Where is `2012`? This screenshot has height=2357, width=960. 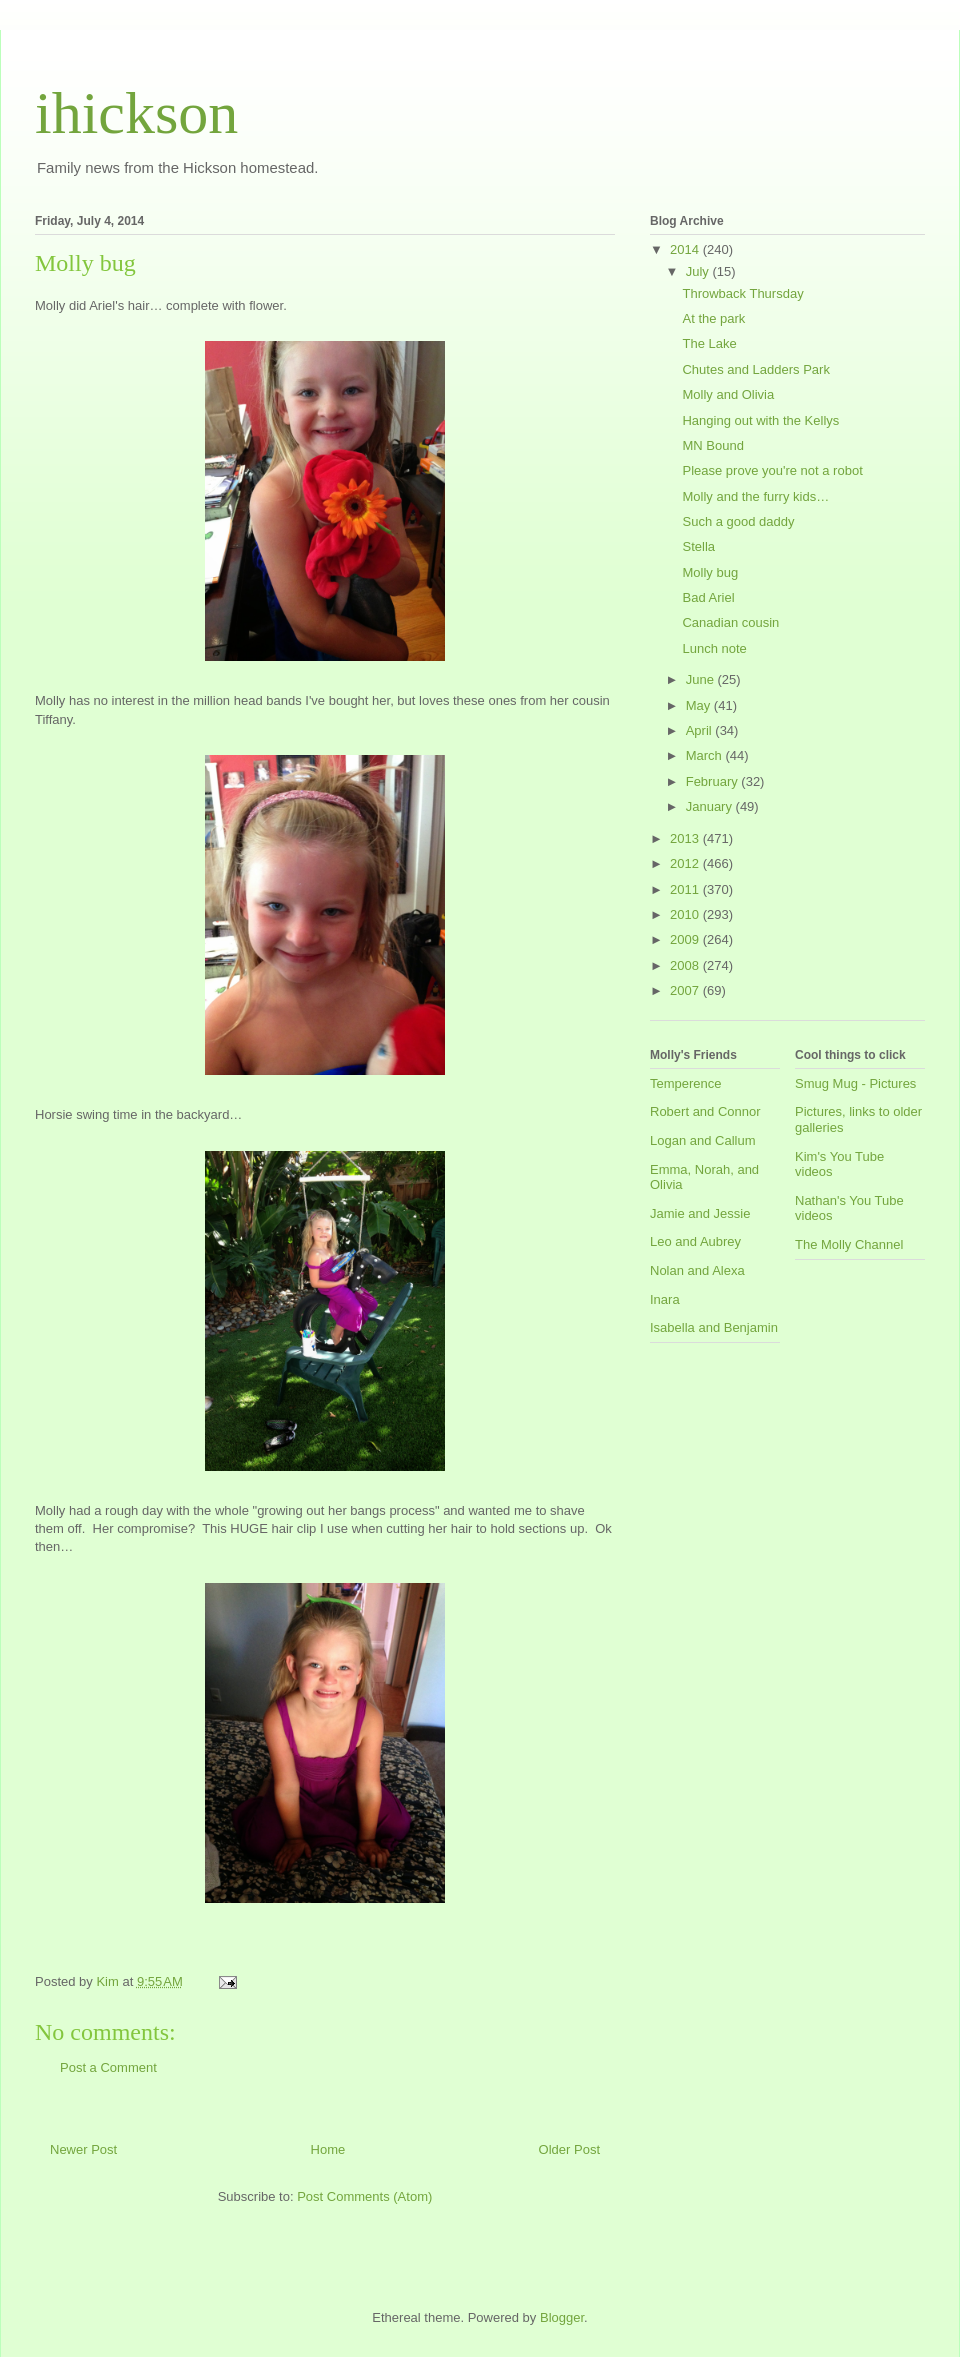
2012 is located at coordinates (686, 863).